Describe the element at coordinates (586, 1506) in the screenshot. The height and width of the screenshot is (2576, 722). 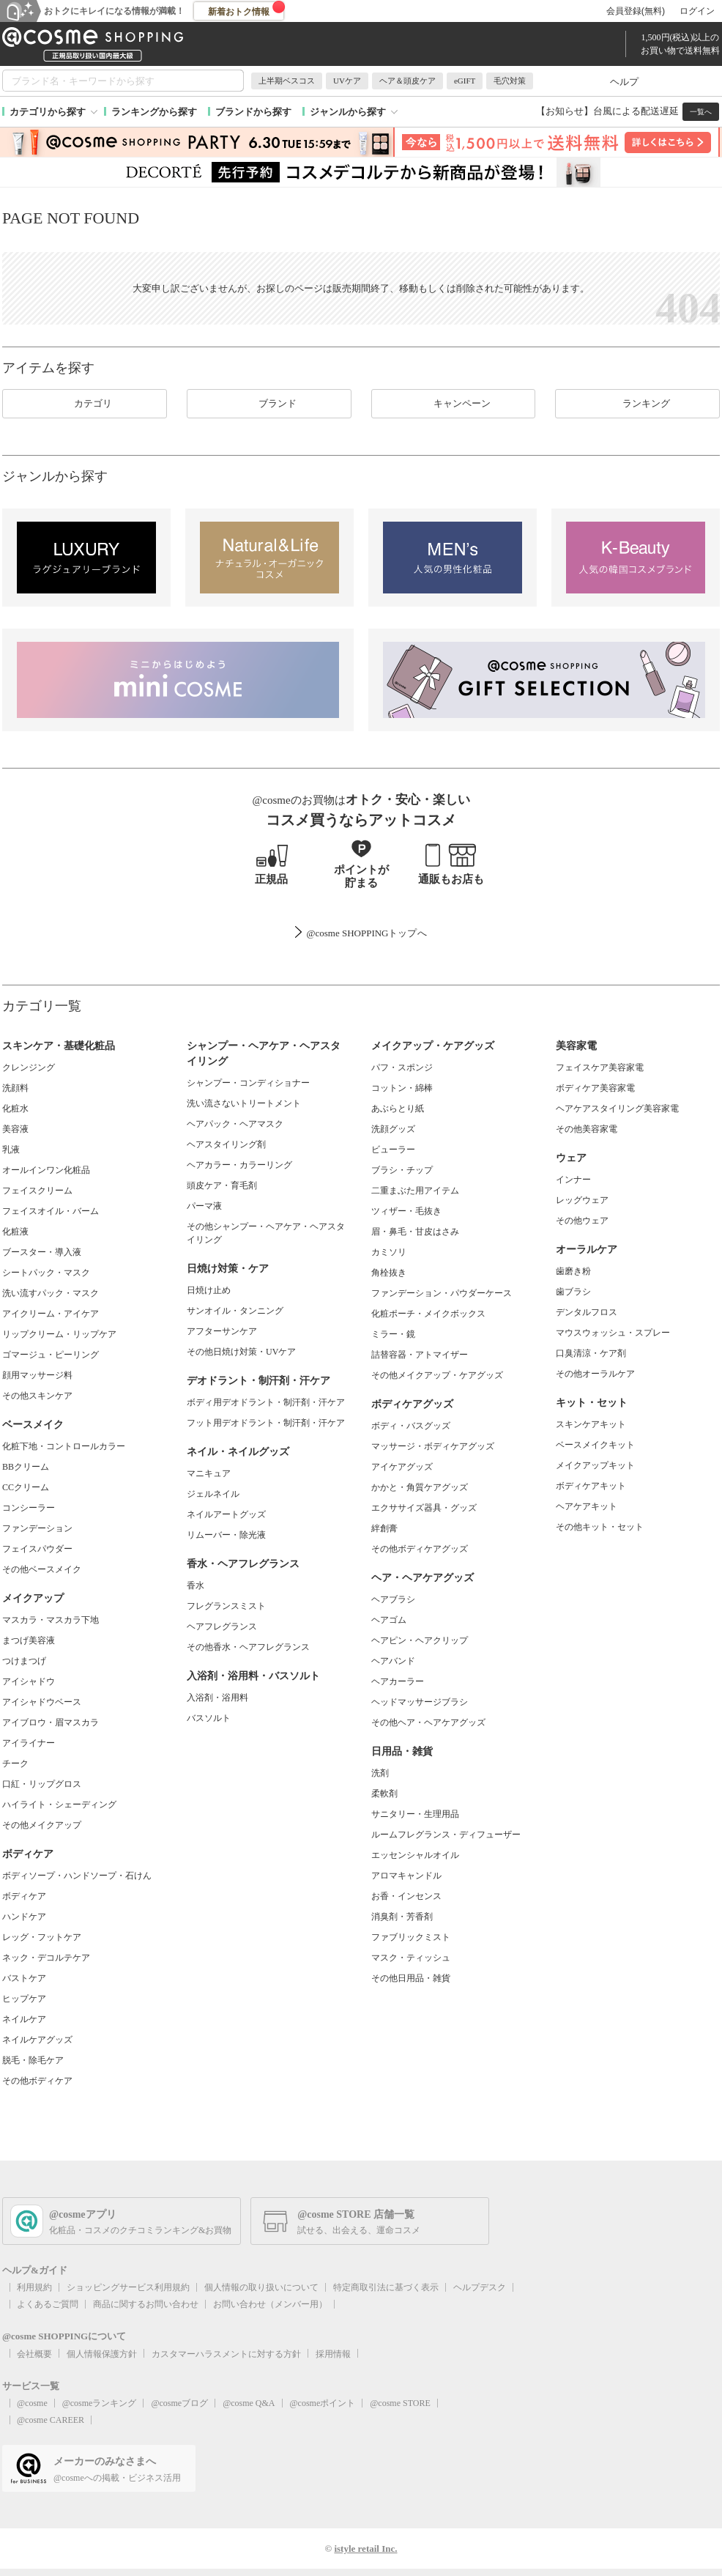
I see `ヘアケアキット` at that location.